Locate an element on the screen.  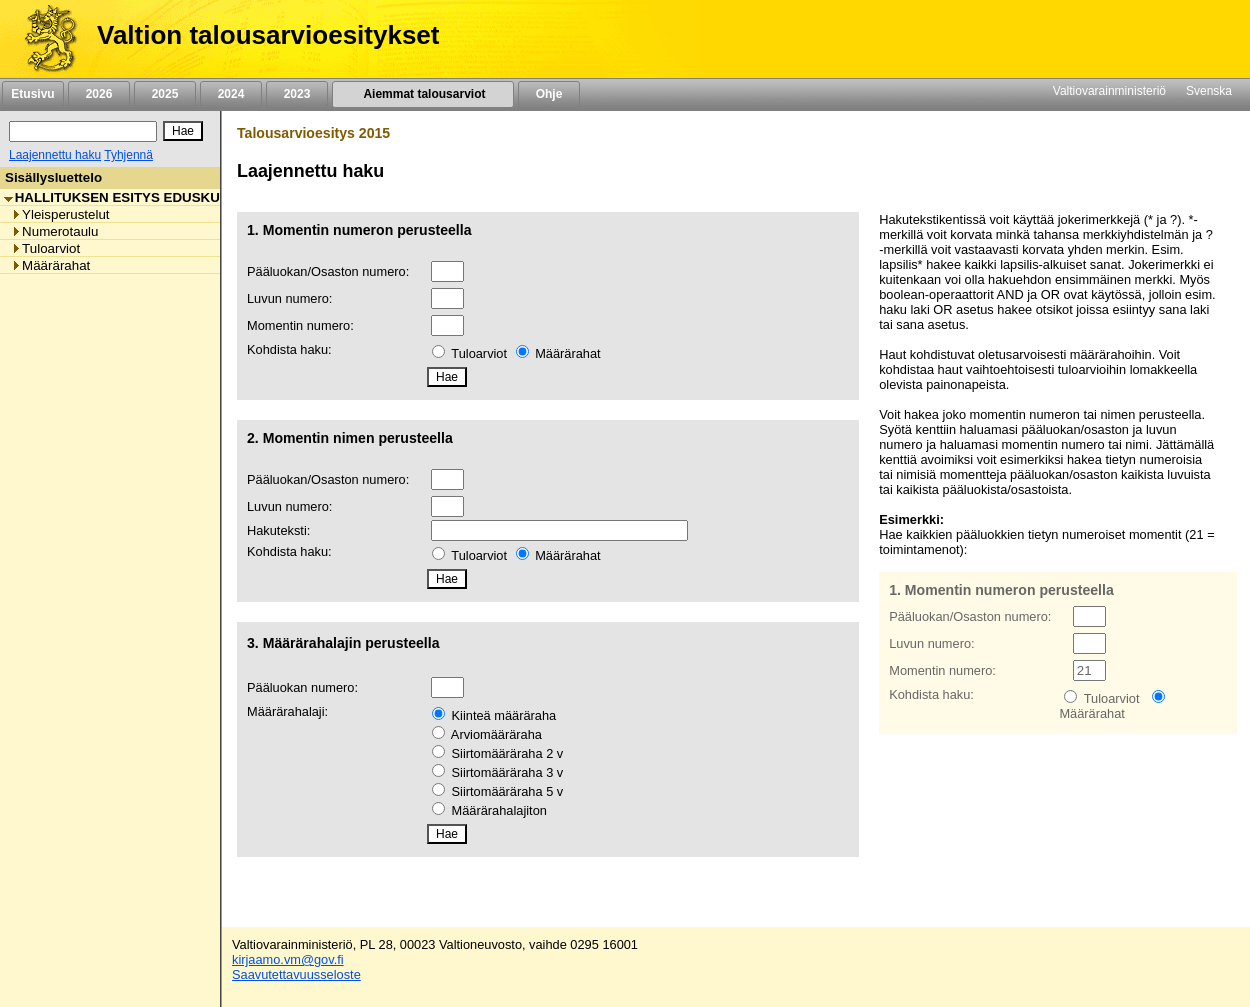
[Etusivu] is located at coordinates (43, 39).